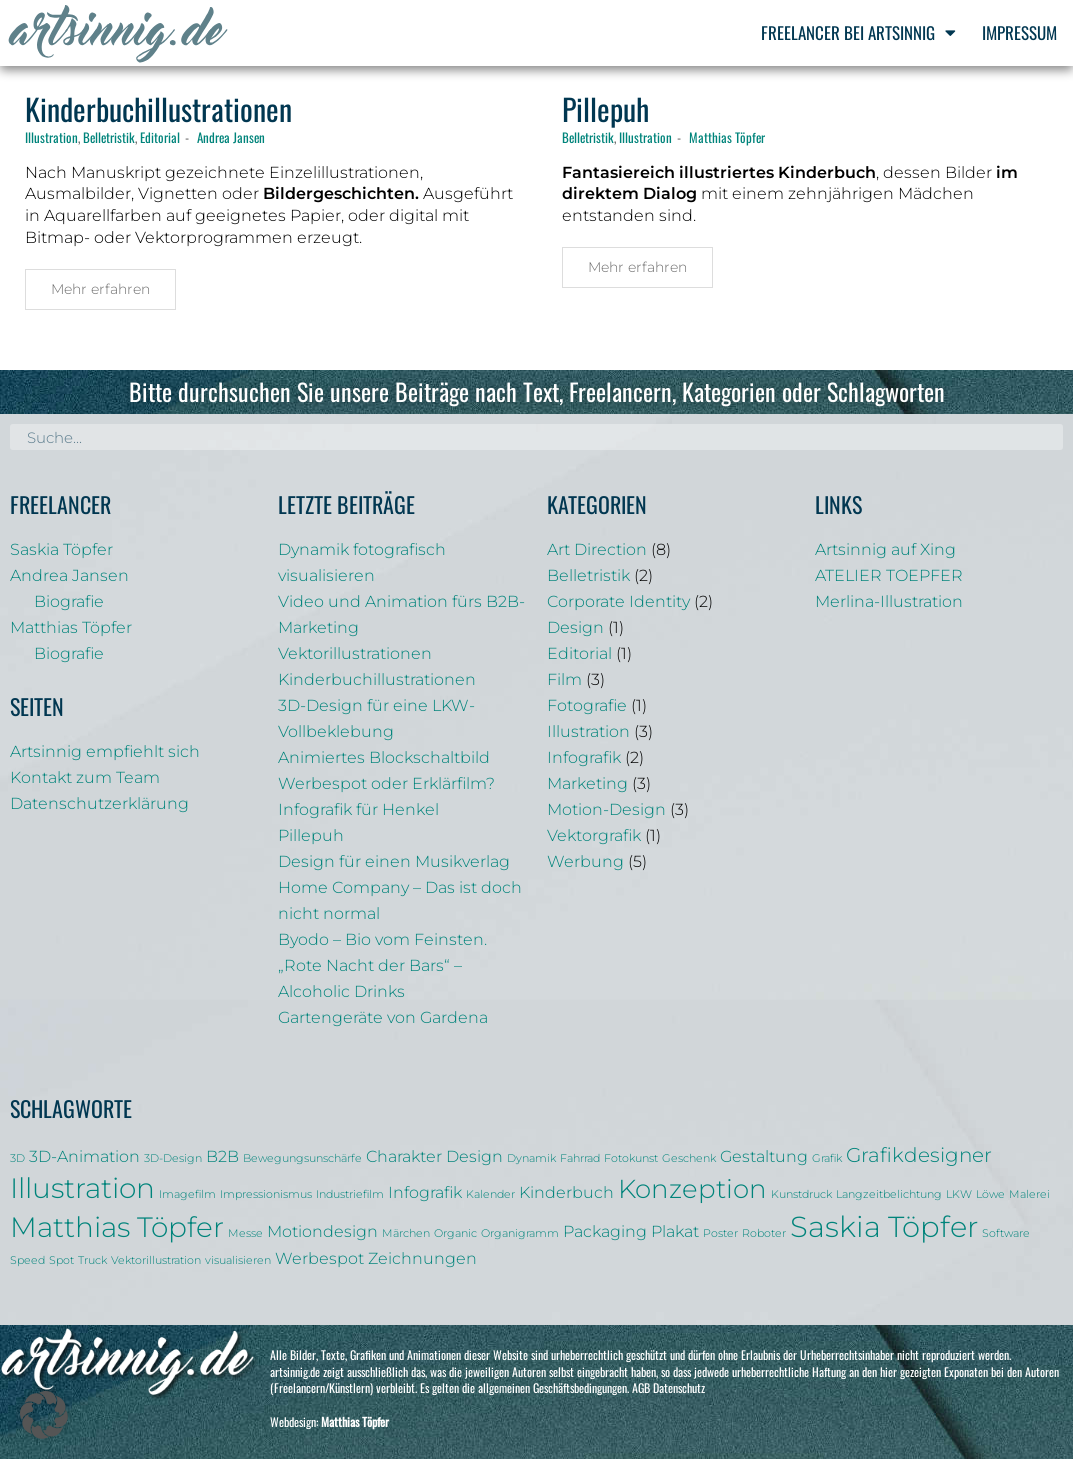 This screenshot has width=1073, height=1459. What do you see at coordinates (61, 549) in the screenshot?
I see `Saskia Töpfer` at bounding box center [61, 549].